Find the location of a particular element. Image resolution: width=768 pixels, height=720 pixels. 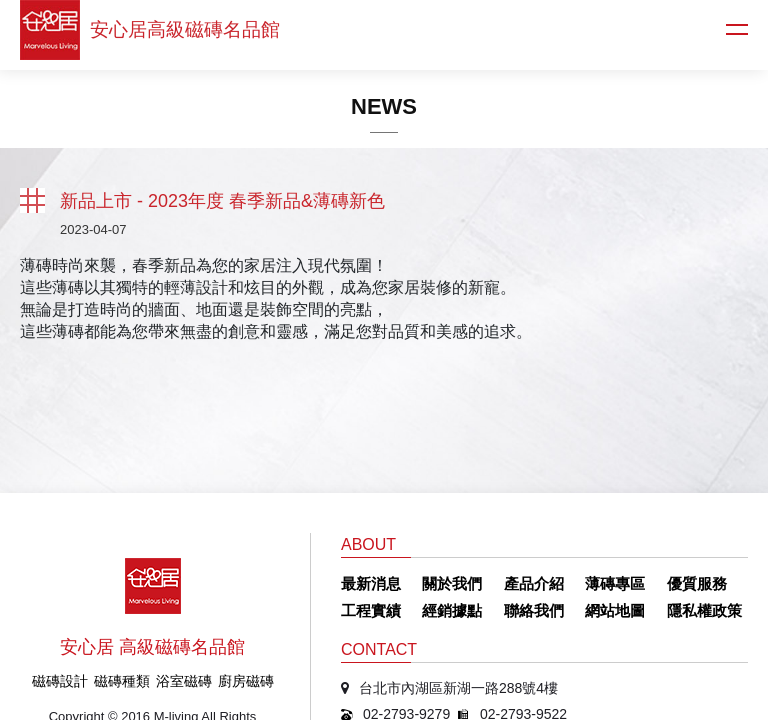

02-2793-9279 is located at coordinates (406, 604).